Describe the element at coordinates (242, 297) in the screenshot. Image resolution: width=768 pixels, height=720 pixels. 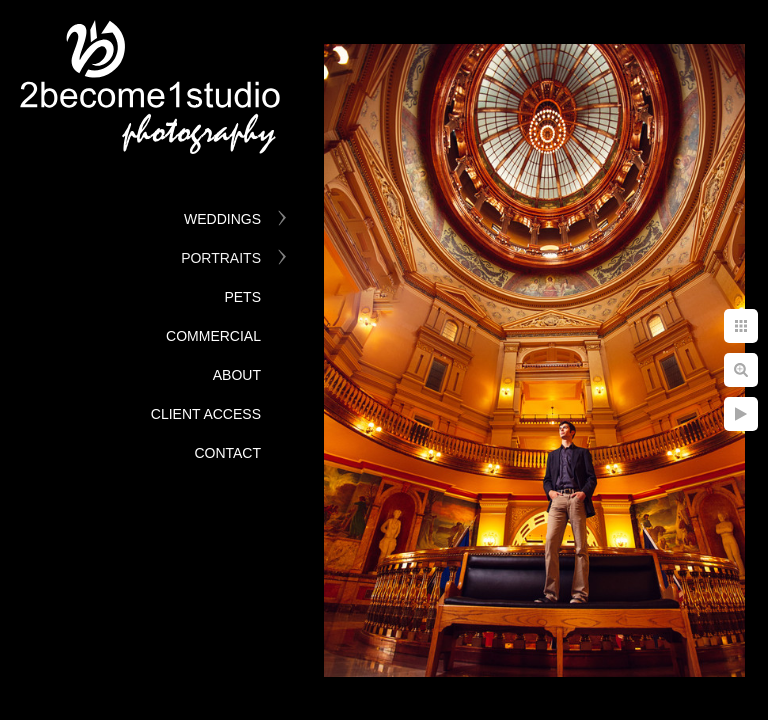
I see `Pets` at that location.